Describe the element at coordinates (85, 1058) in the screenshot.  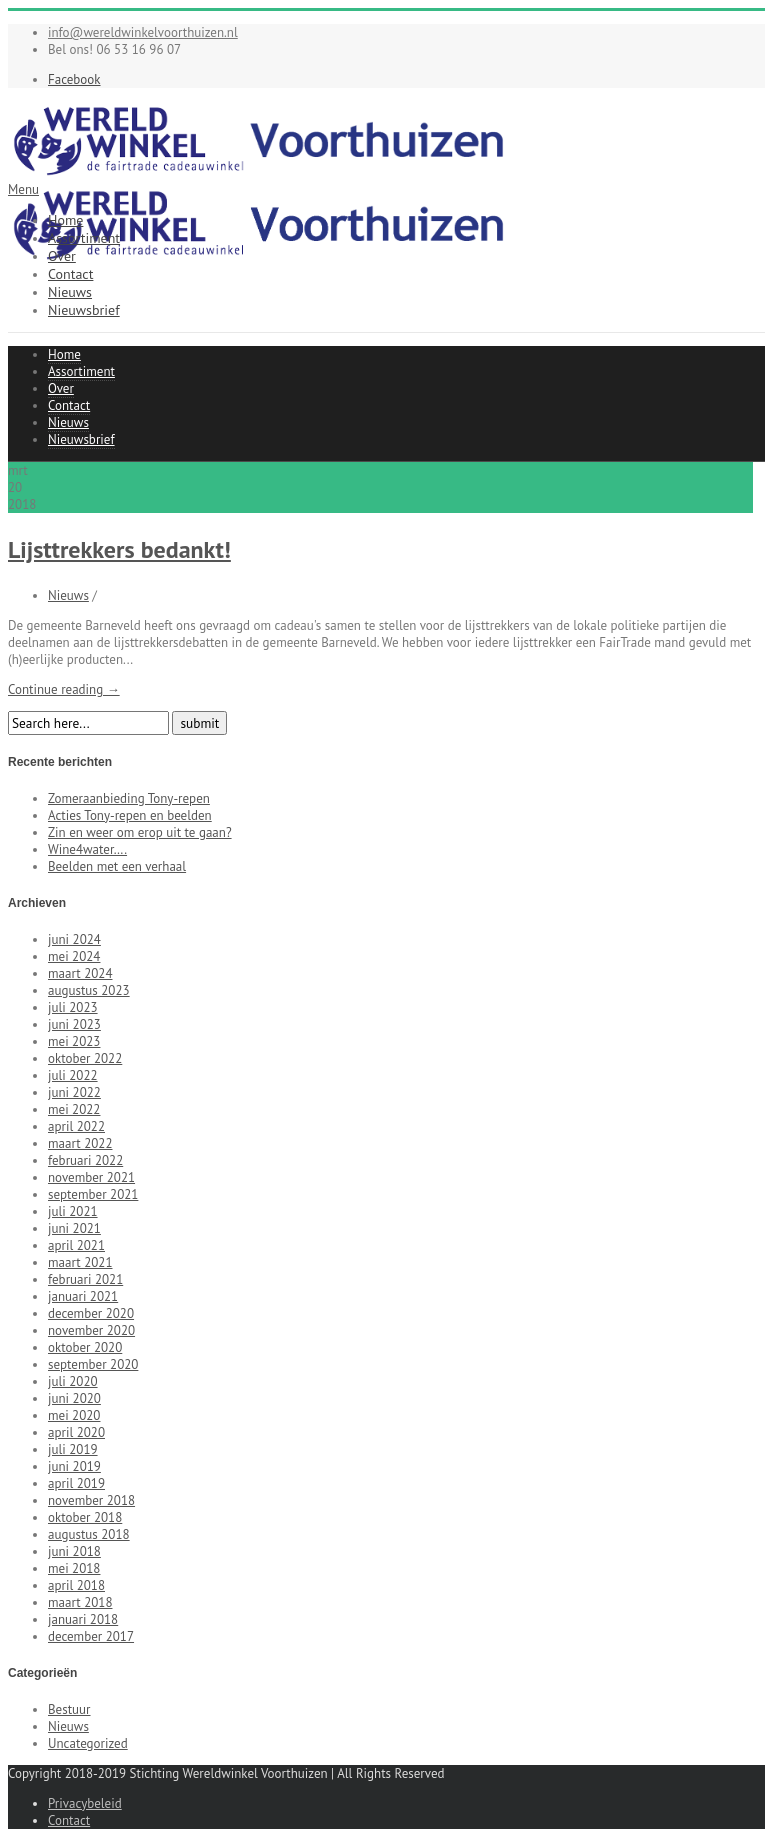
I see `oktober 2022` at that location.